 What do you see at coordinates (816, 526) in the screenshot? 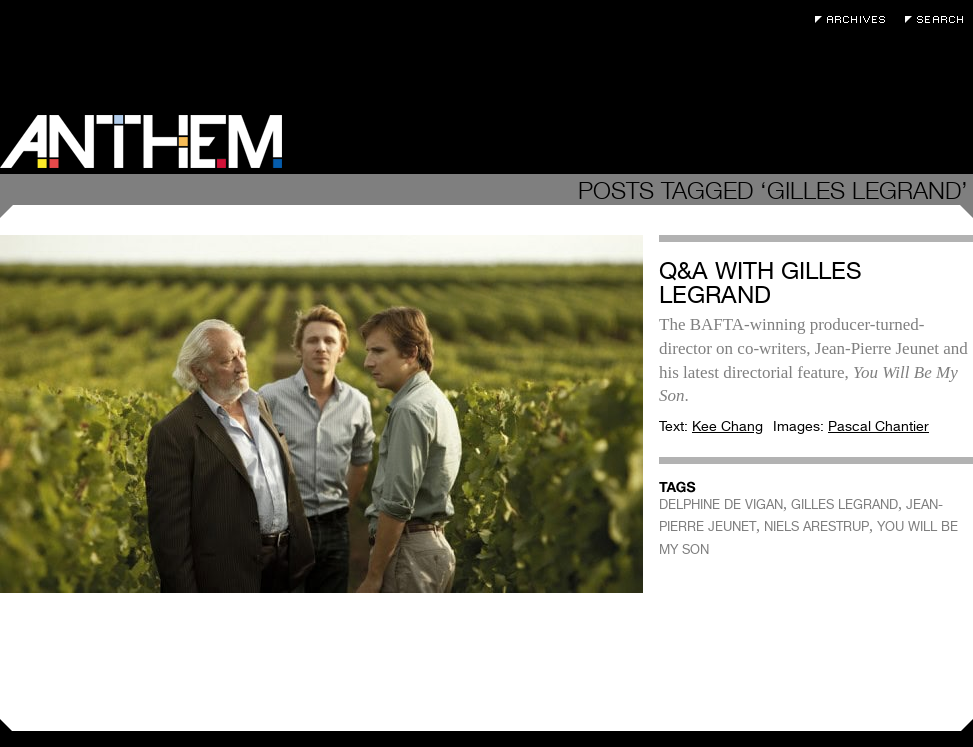
I see `NIELS ARESTRUP` at bounding box center [816, 526].